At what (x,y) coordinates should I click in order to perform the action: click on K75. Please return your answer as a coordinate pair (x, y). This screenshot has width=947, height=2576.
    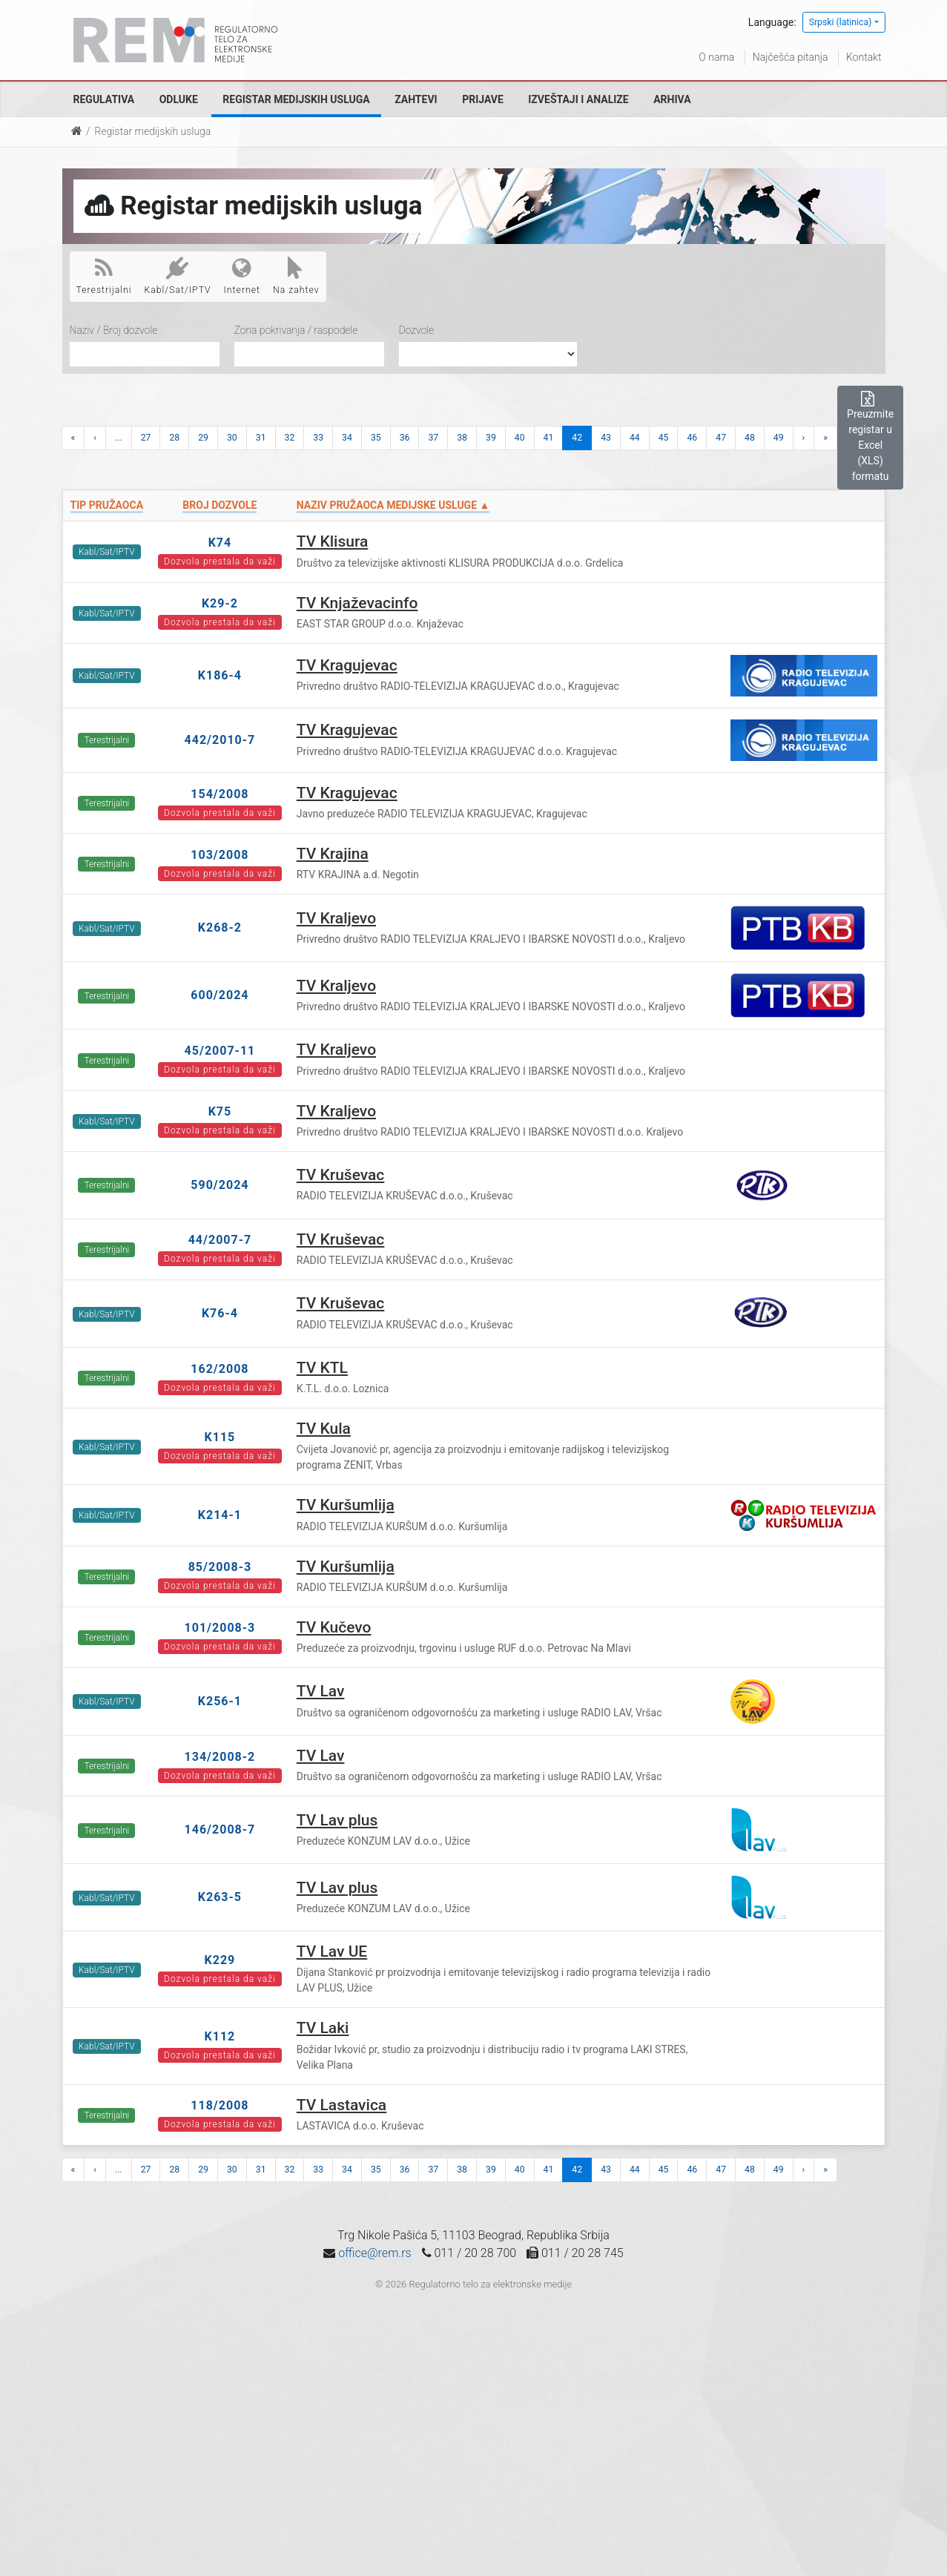
    Looking at the image, I should click on (220, 1111).